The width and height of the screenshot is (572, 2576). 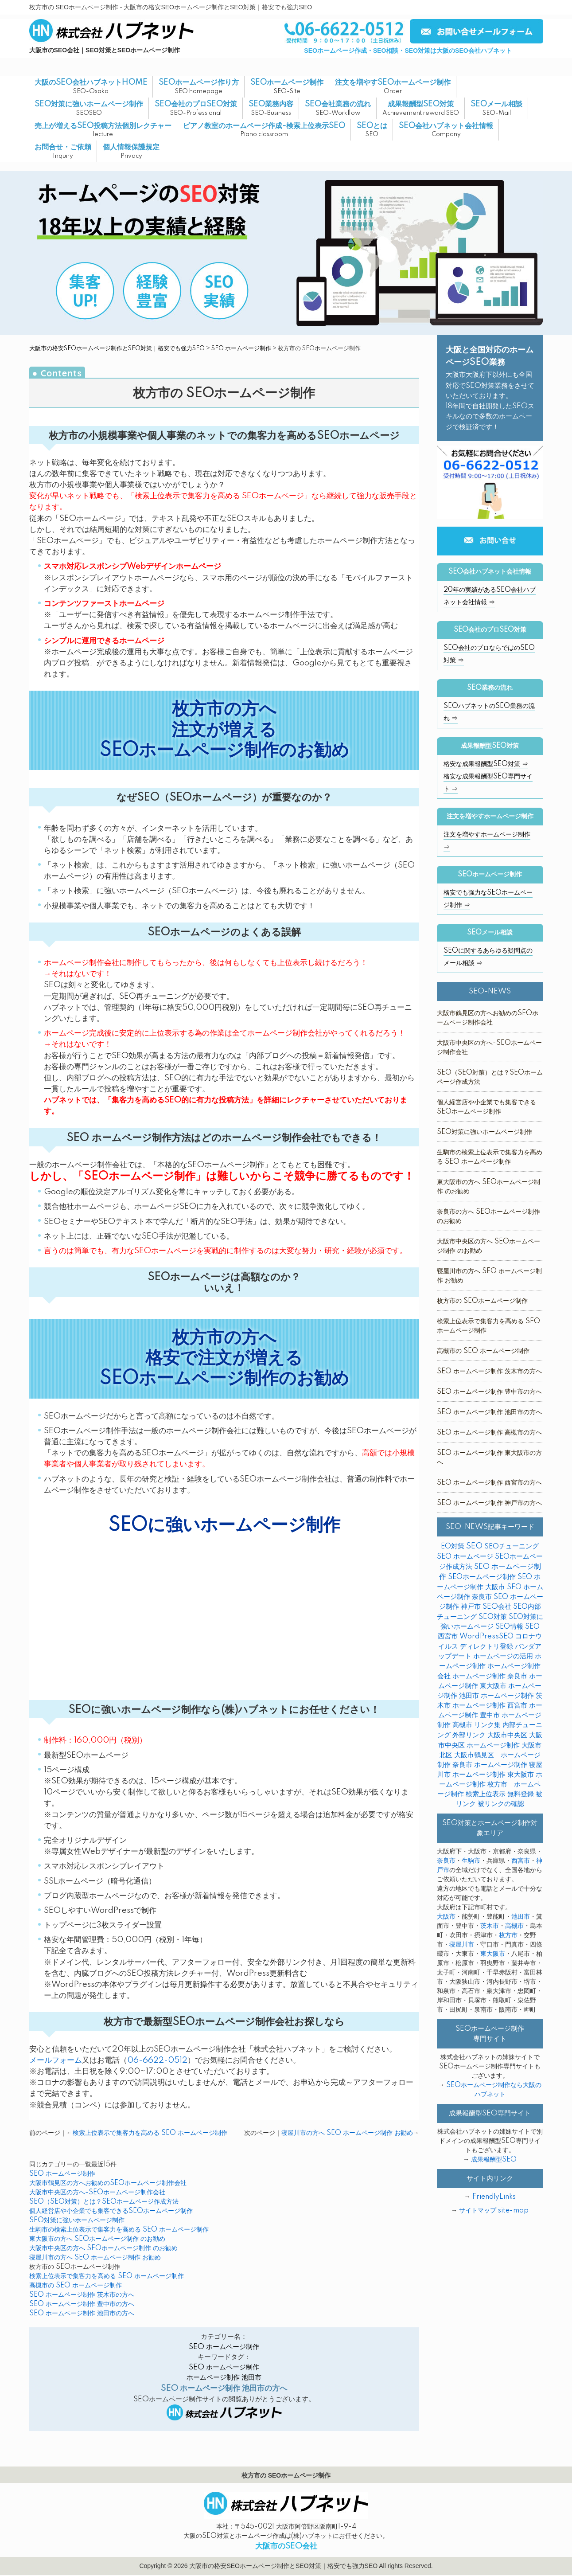 What do you see at coordinates (104, 2201) in the screenshot?
I see `SEO（SEO対策）とは？SEOホームページ作成方法` at bounding box center [104, 2201].